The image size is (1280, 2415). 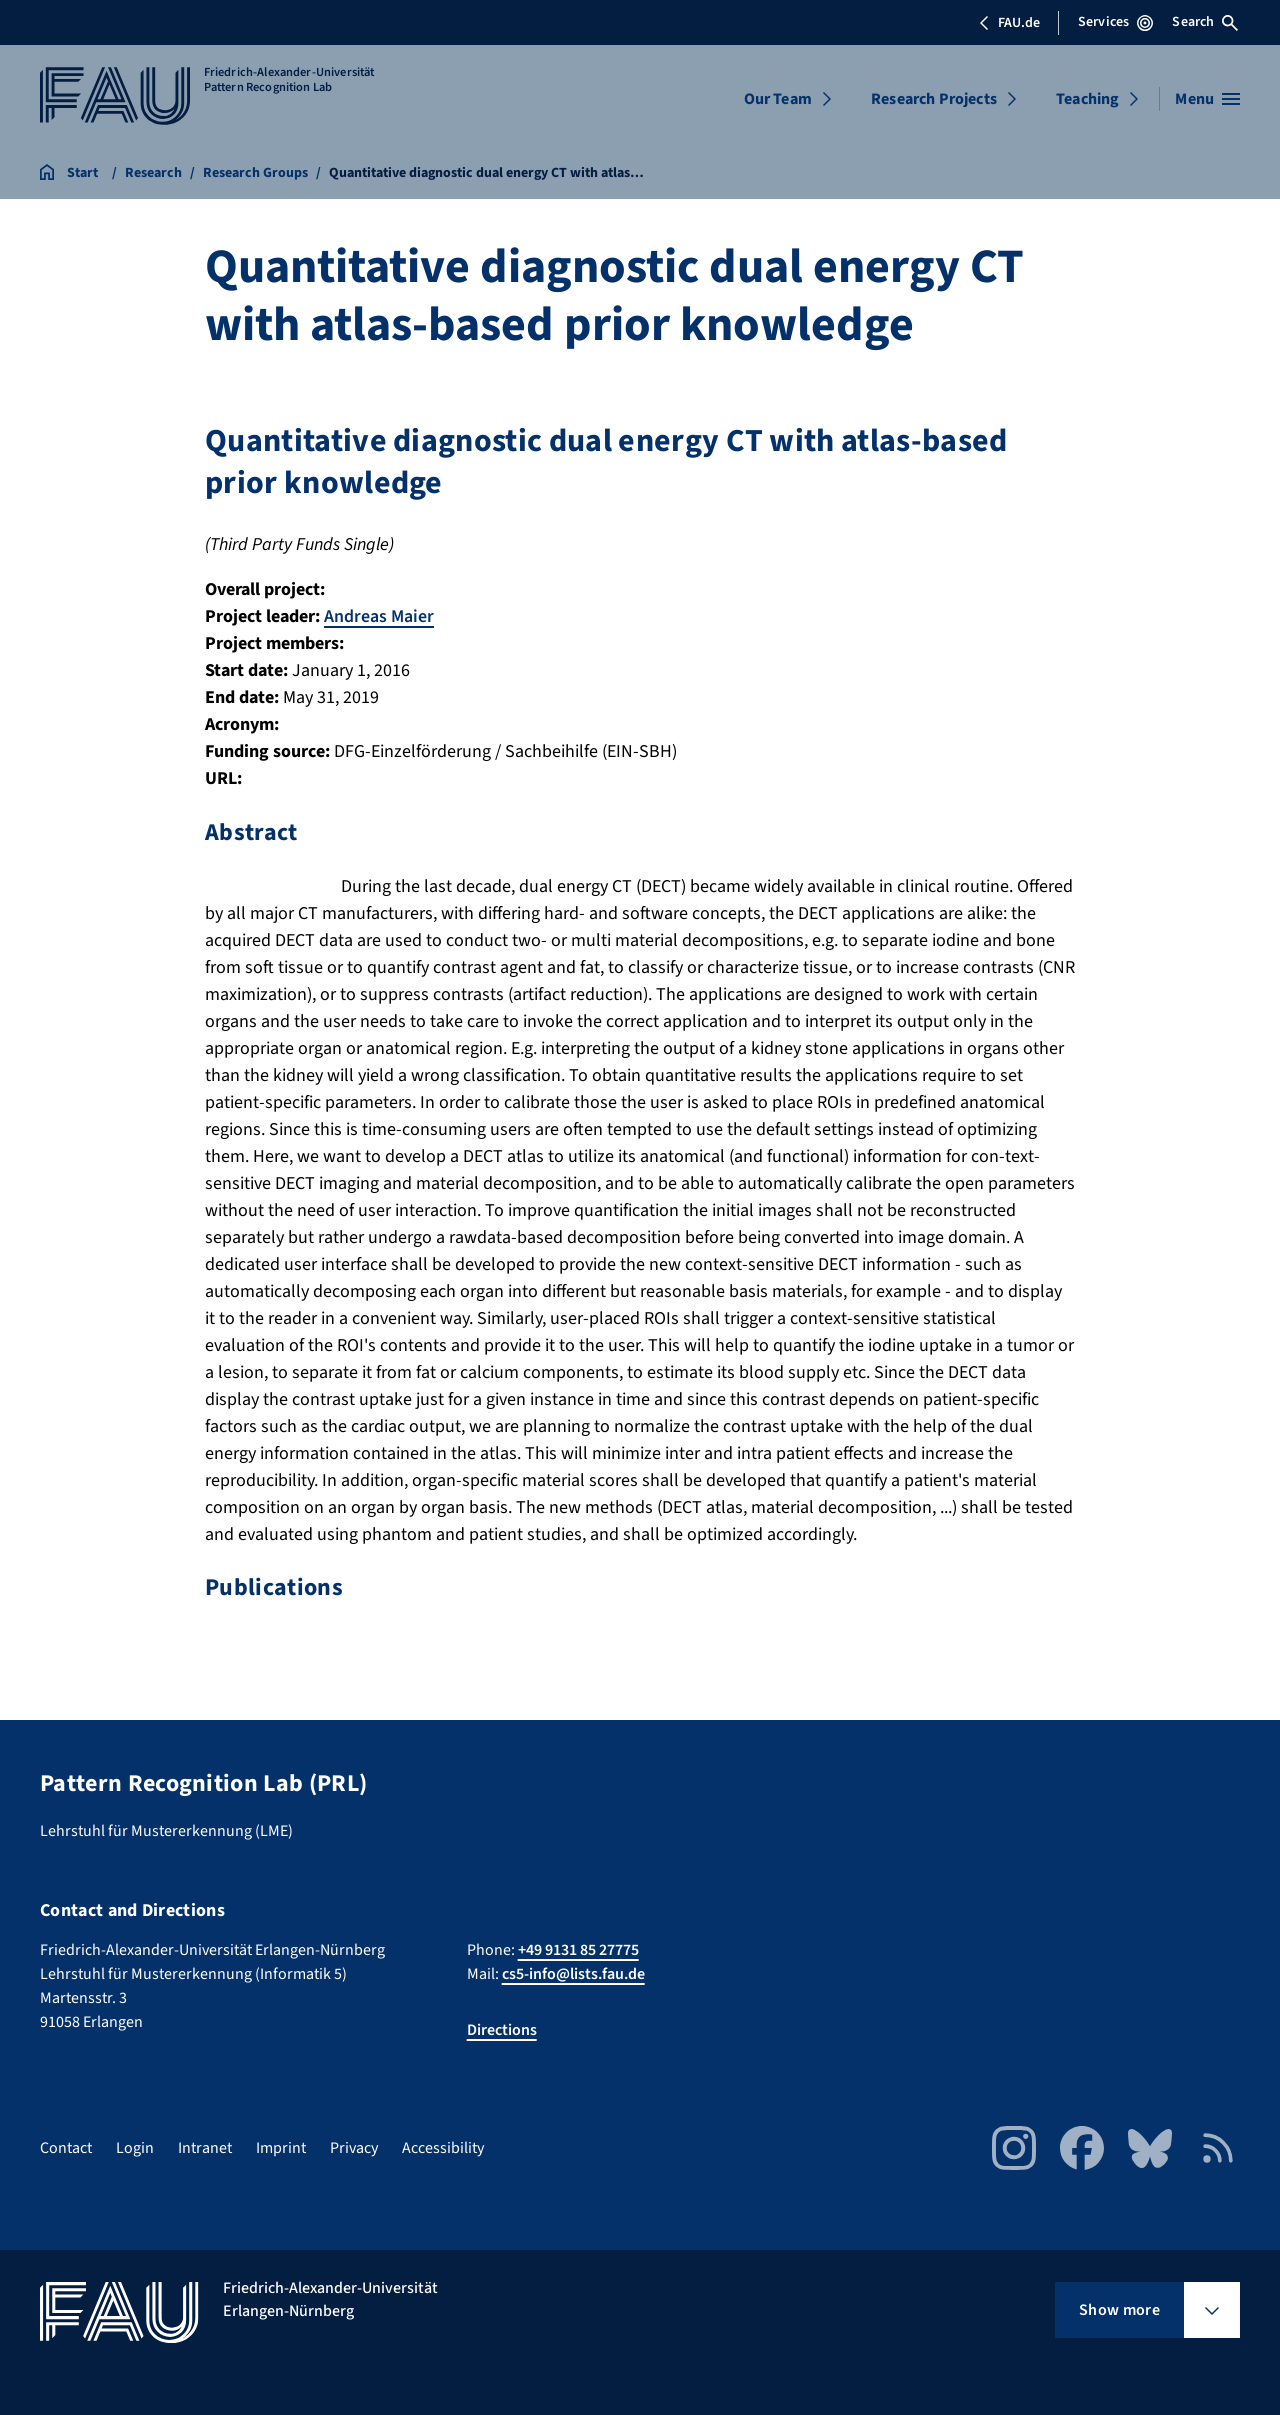 What do you see at coordinates (934, 99) in the screenshot?
I see `Research Projects` at bounding box center [934, 99].